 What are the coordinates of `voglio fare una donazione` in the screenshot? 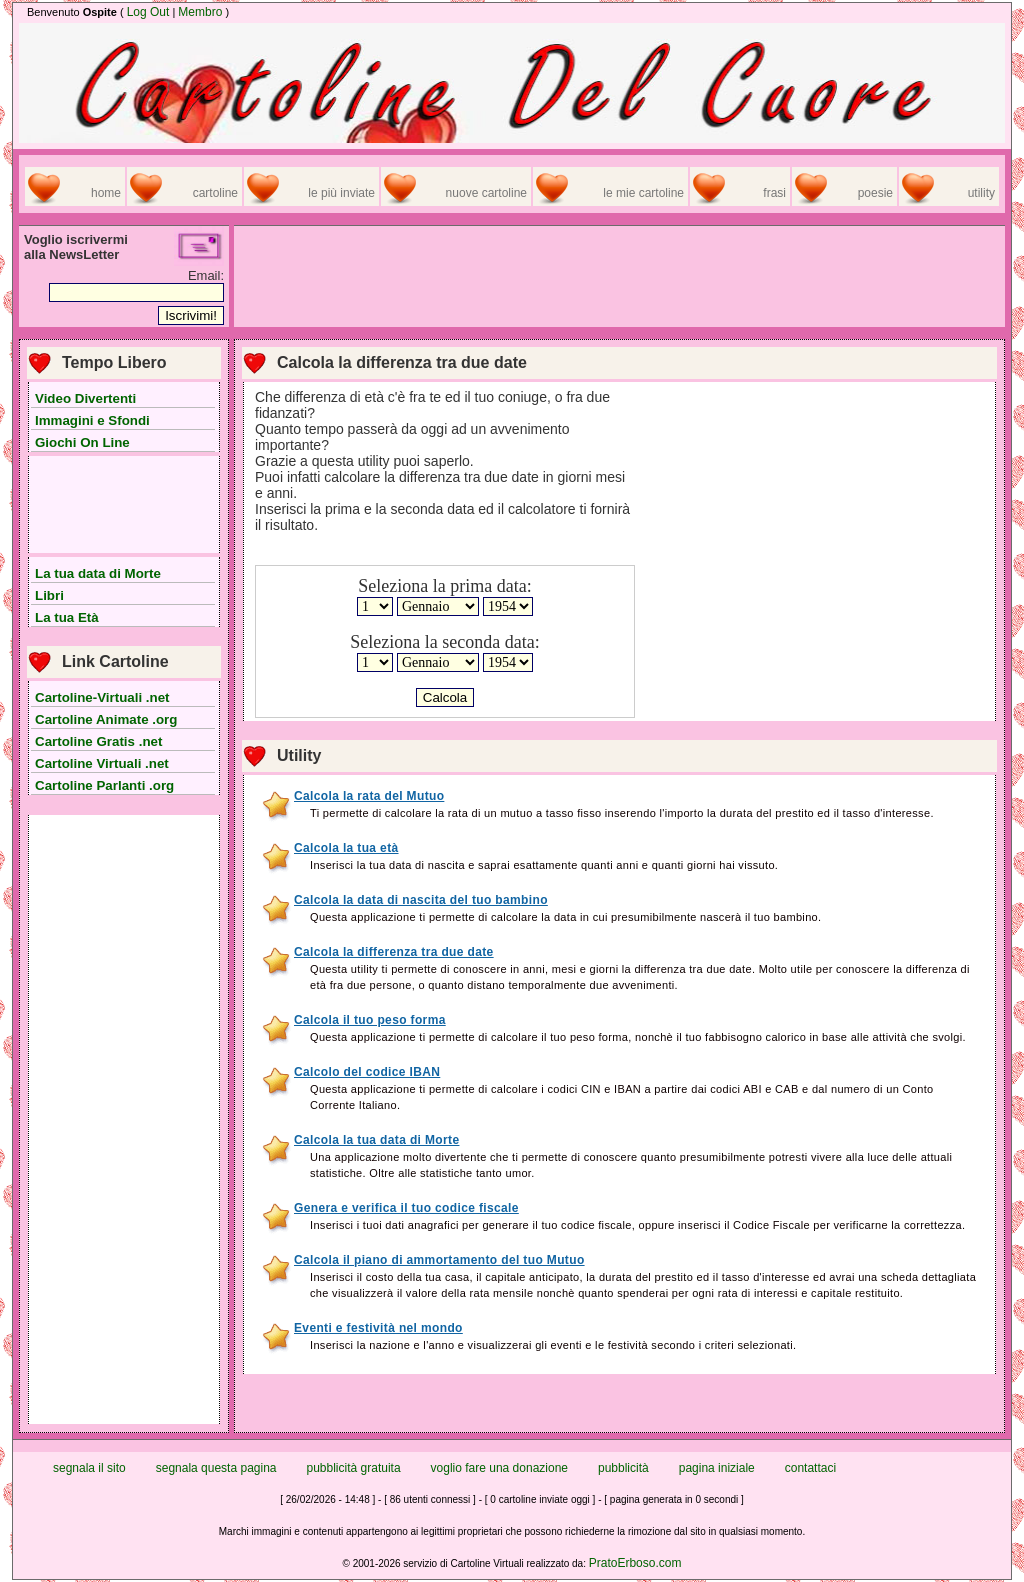 It's located at (499, 1468).